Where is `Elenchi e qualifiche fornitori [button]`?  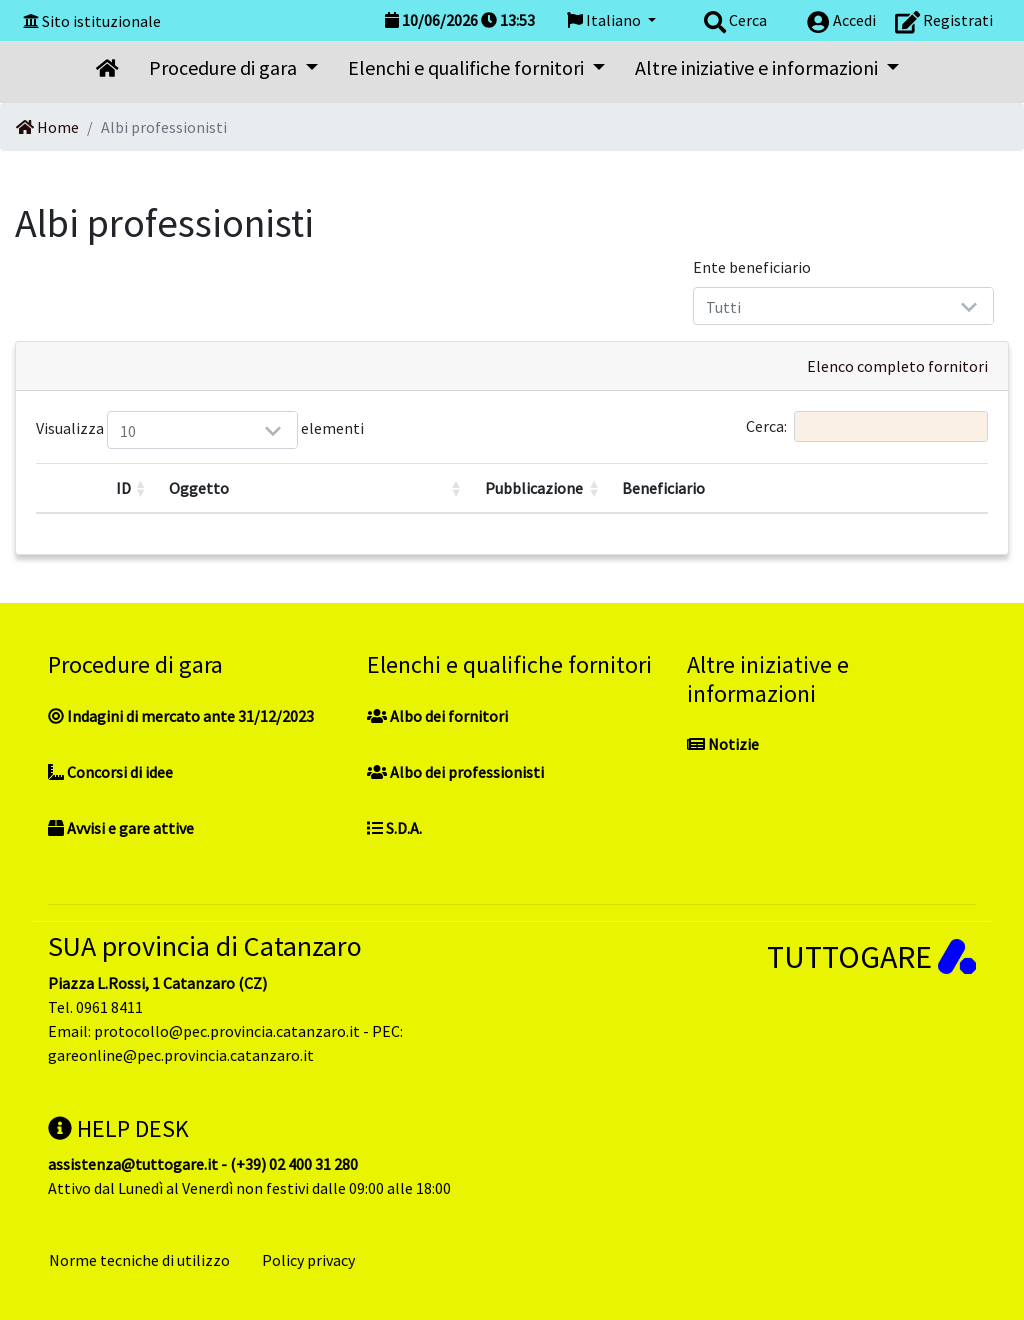
Elenchi e qualifiche fornitori [button] is located at coordinates (468, 67).